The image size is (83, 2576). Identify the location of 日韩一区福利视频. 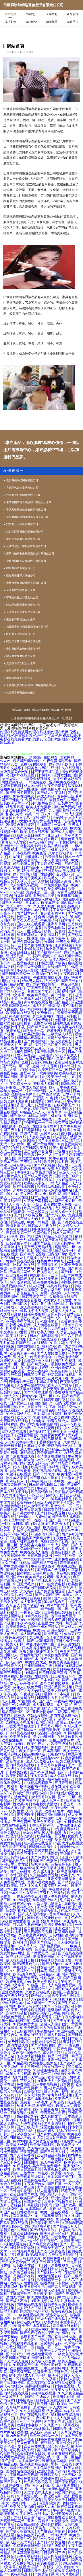
(14, 1534).